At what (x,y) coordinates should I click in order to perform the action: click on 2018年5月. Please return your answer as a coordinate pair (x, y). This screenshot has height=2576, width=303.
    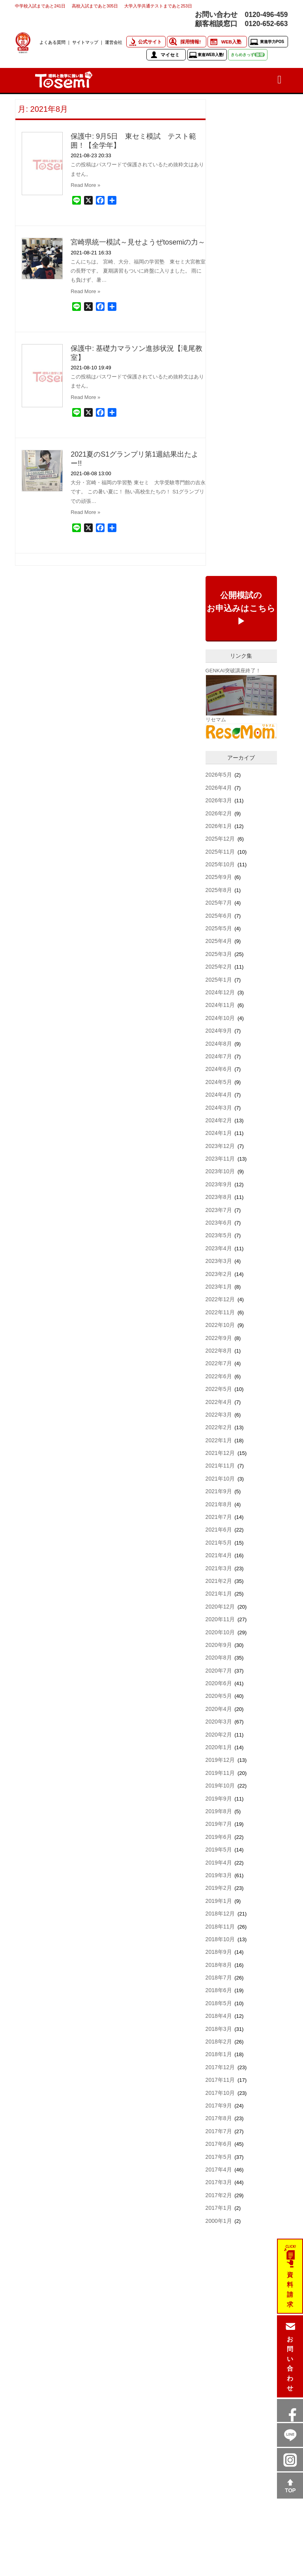
    Looking at the image, I should click on (219, 2003).